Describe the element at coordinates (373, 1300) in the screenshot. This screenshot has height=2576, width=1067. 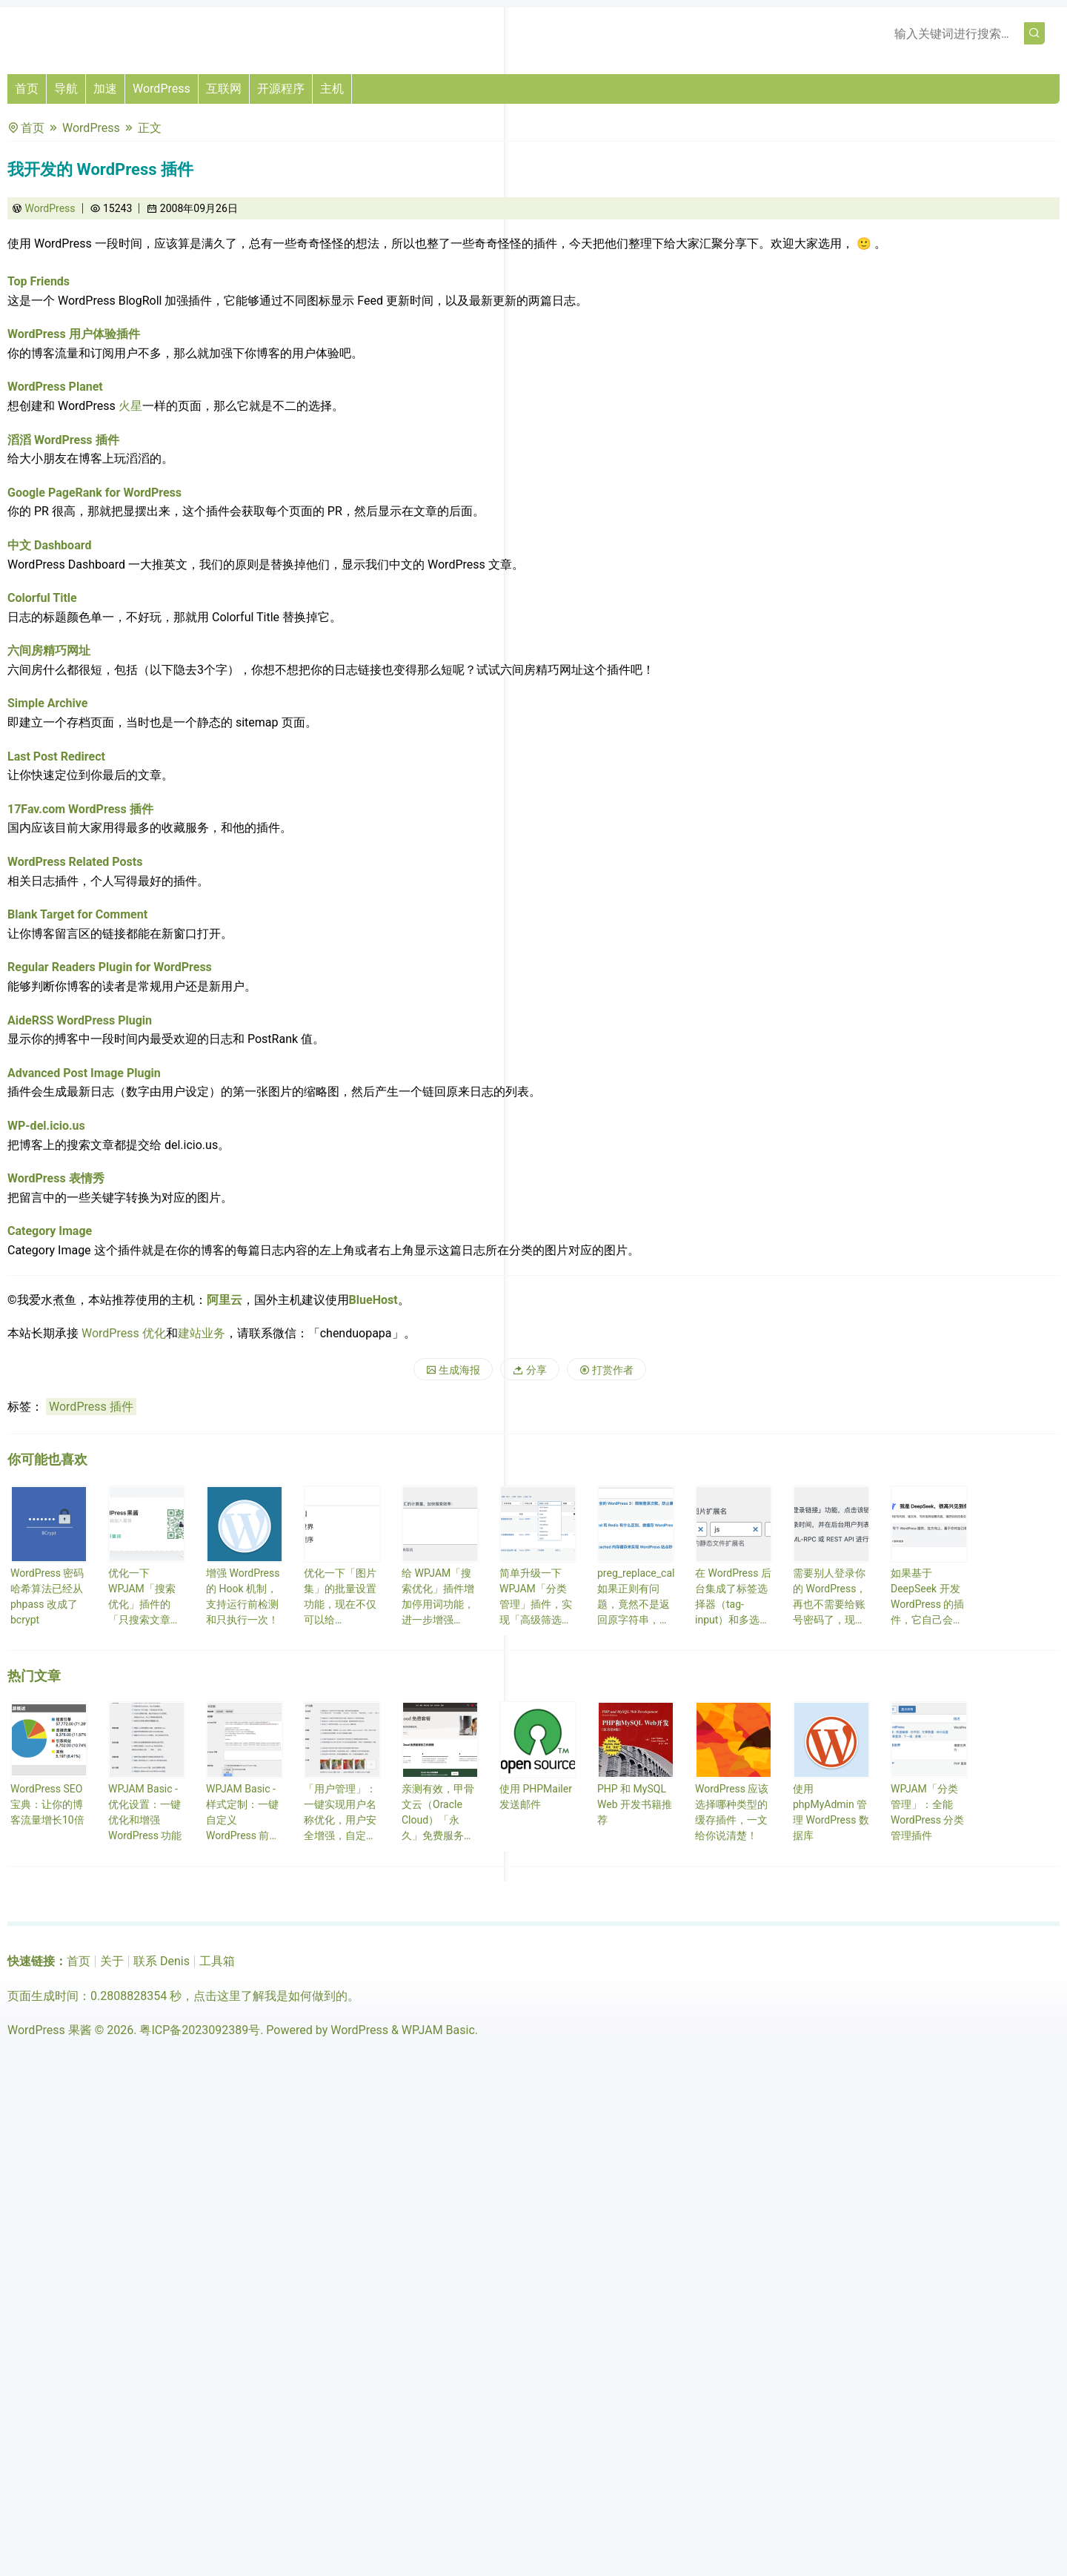
I see `BlueHost` at that location.